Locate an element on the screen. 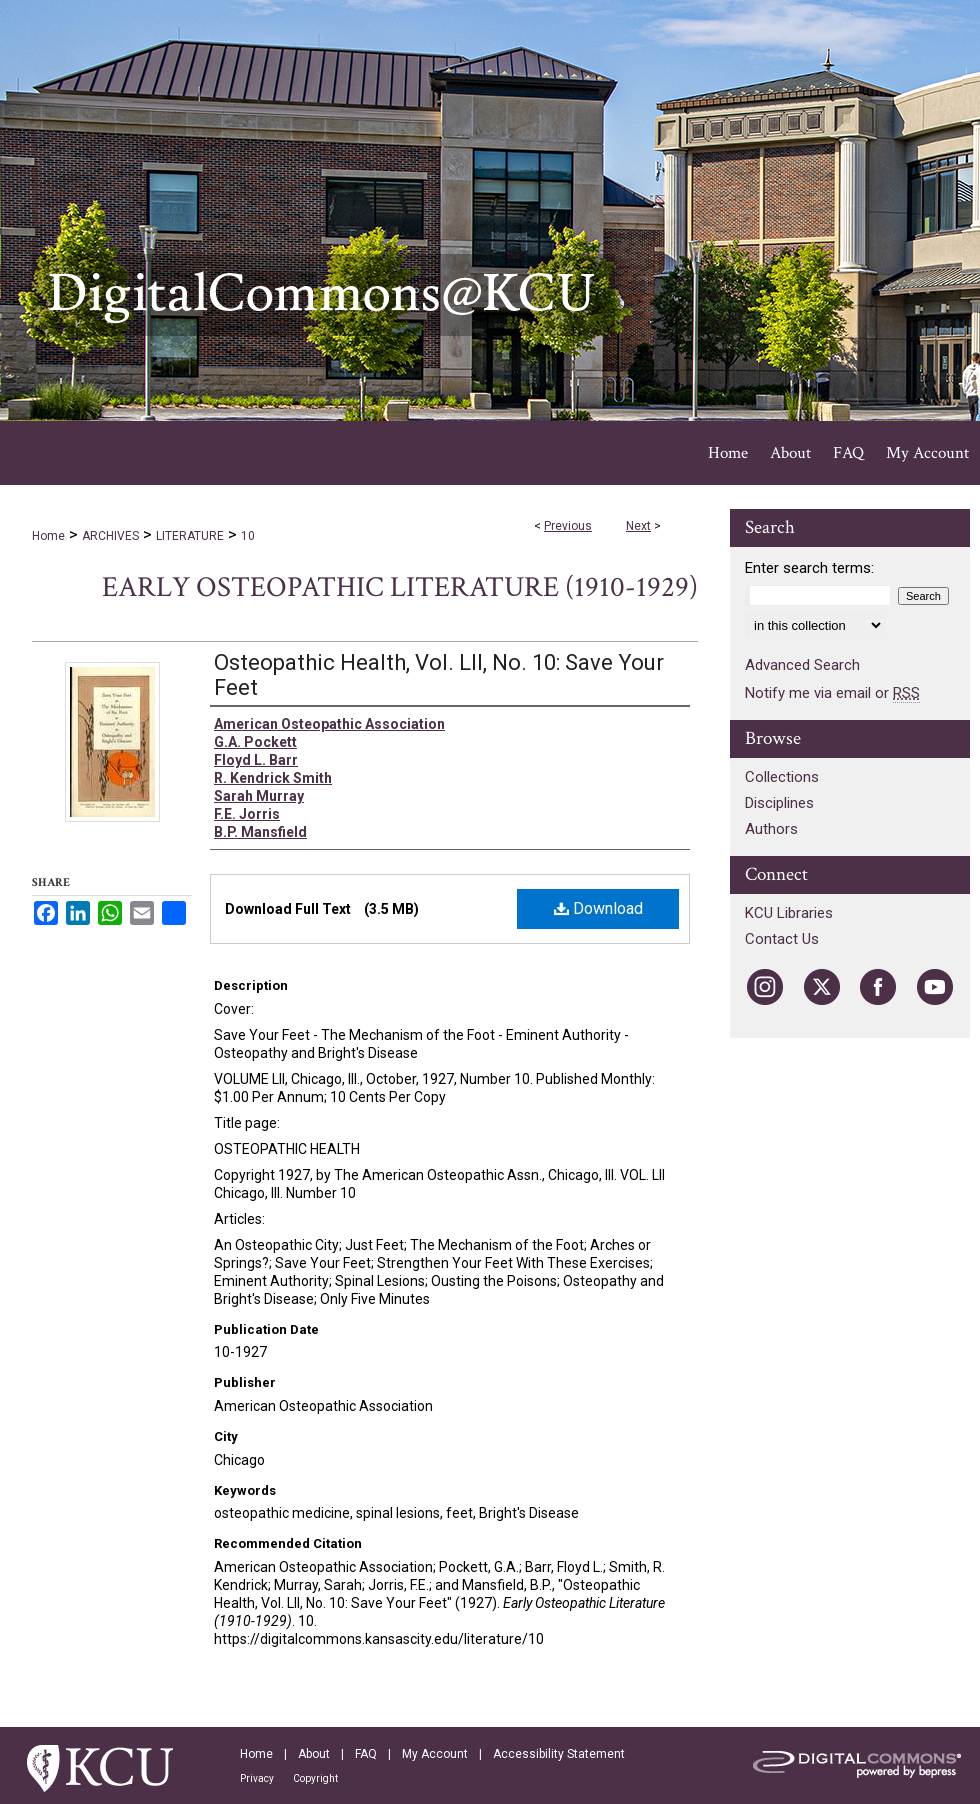 Image resolution: width=980 pixels, height=1804 pixels. Privacy is located at coordinates (257, 1778).